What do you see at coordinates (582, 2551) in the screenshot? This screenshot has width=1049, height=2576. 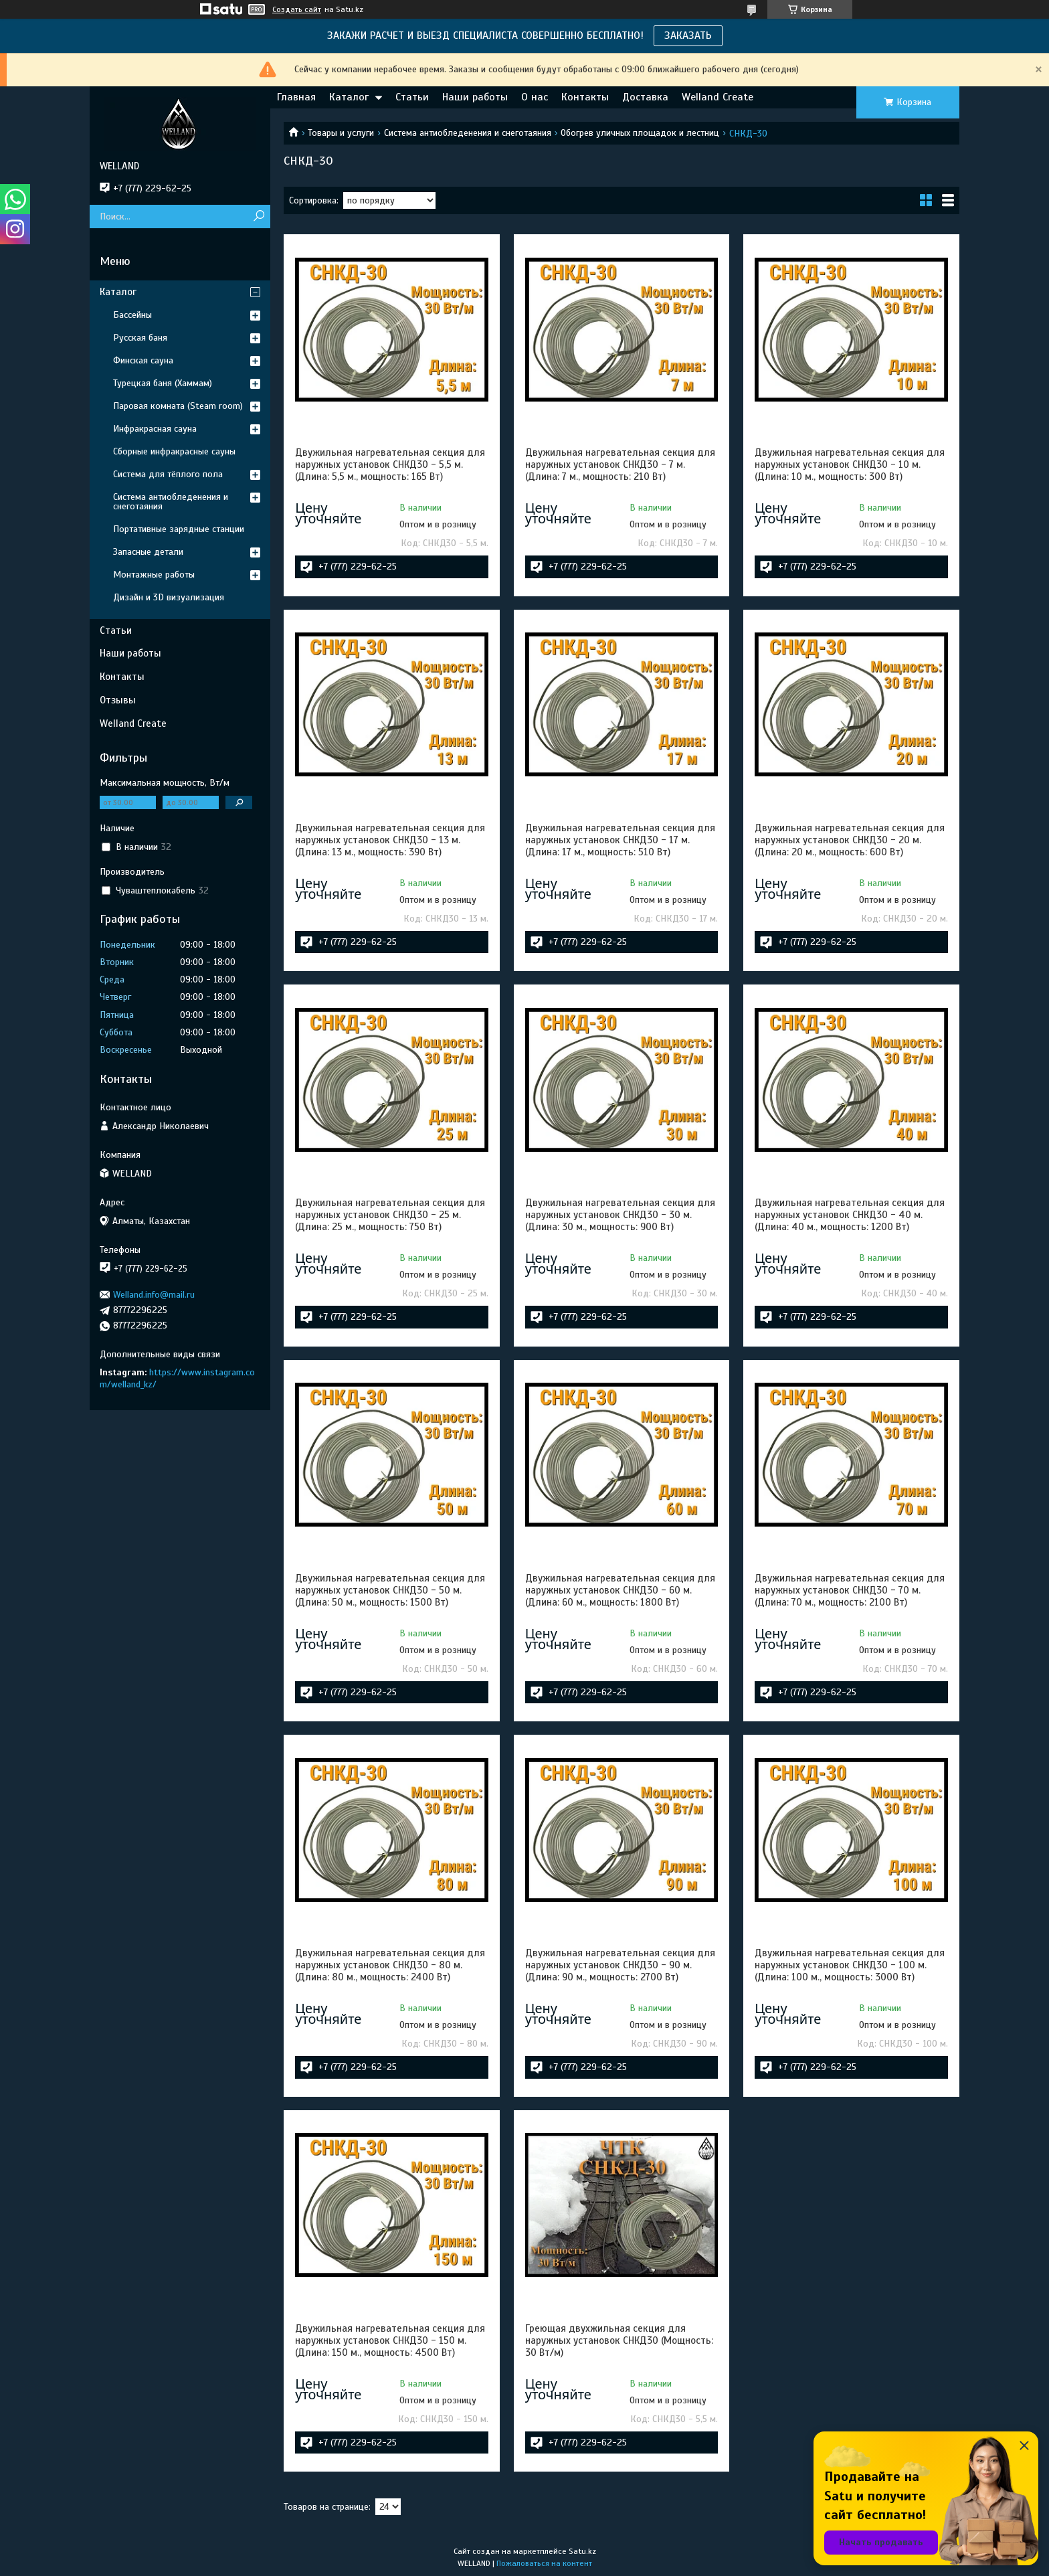 I see `Satu.kz` at bounding box center [582, 2551].